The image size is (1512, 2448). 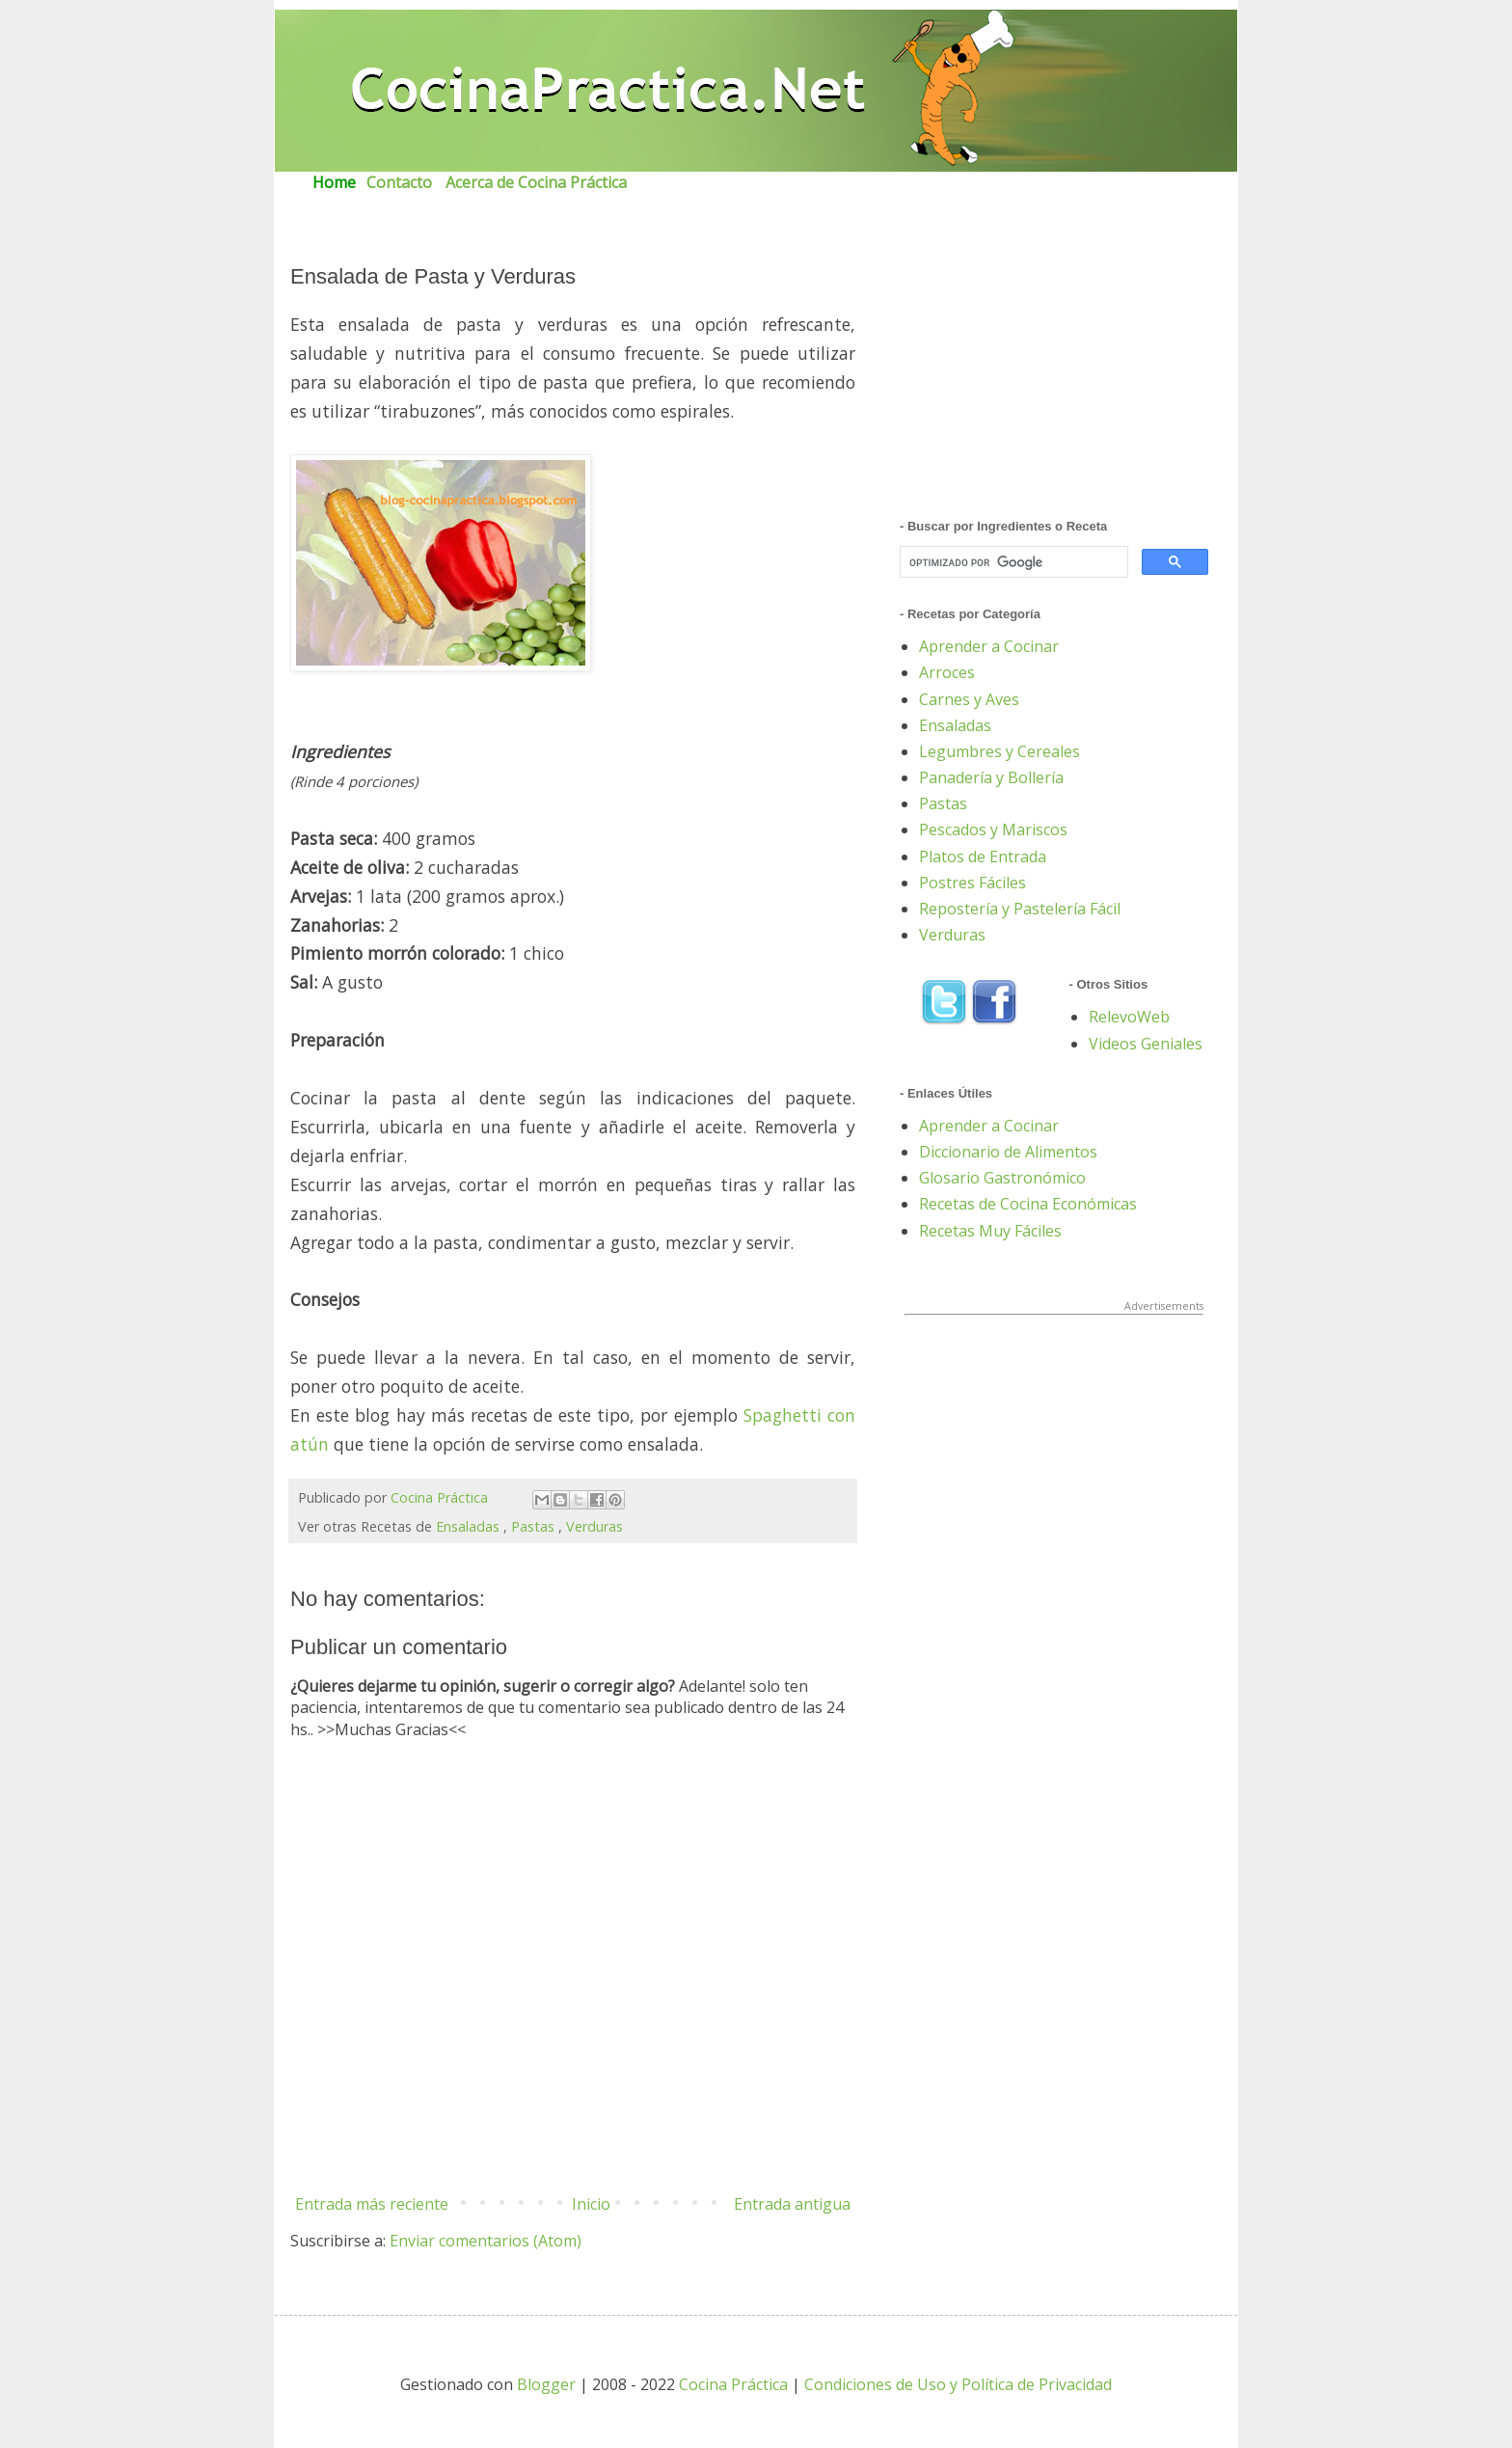 What do you see at coordinates (982, 856) in the screenshot?
I see `Platos de Entrada` at bounding box center [982, 856].